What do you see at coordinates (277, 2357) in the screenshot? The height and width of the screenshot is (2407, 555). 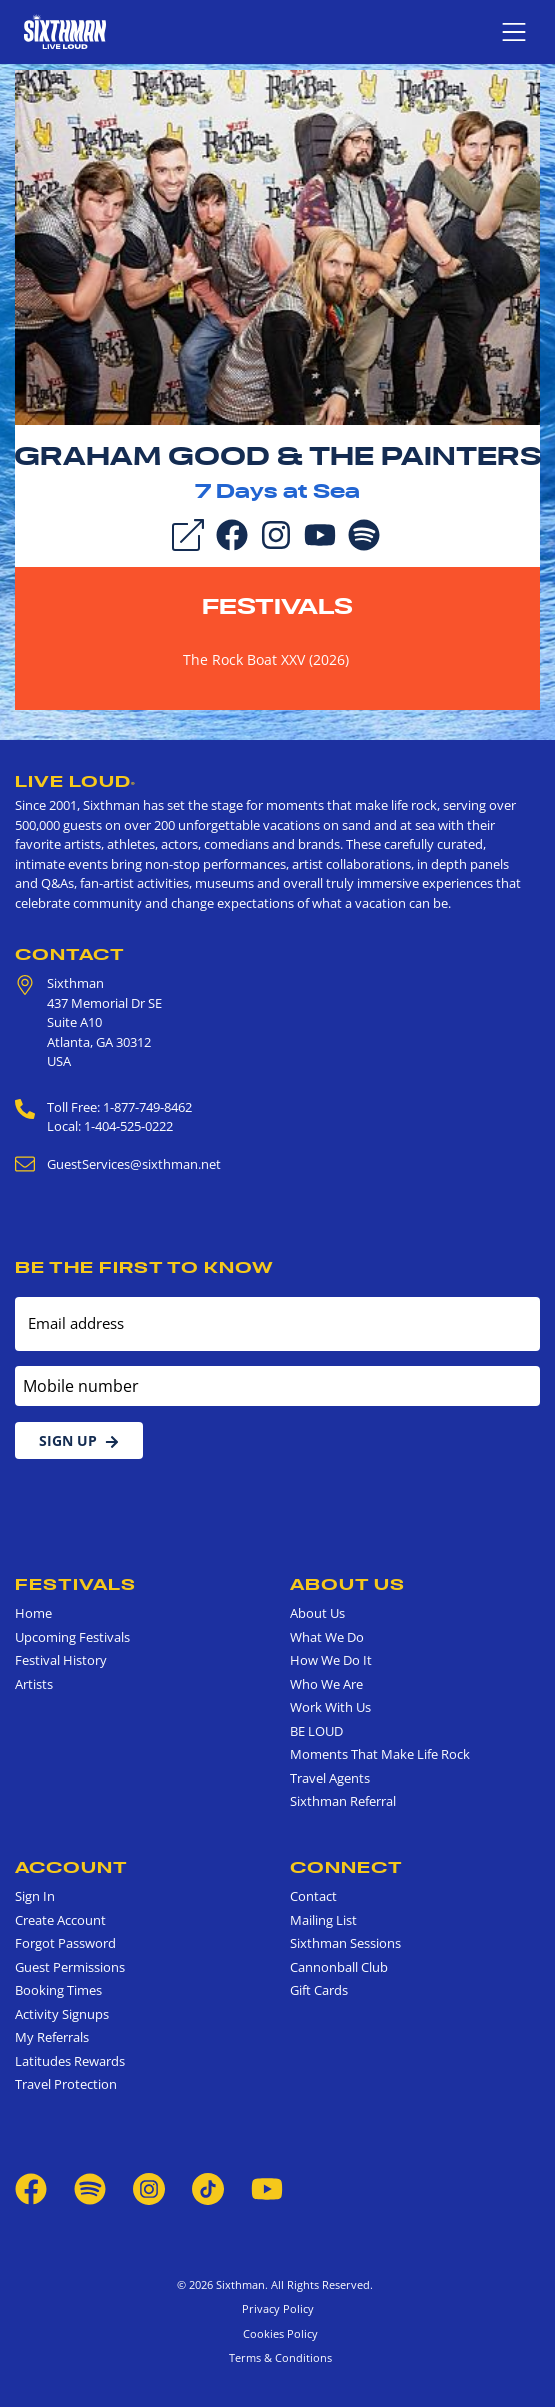 I see `Terms & Conditions` at bounding box center [277, 2357].